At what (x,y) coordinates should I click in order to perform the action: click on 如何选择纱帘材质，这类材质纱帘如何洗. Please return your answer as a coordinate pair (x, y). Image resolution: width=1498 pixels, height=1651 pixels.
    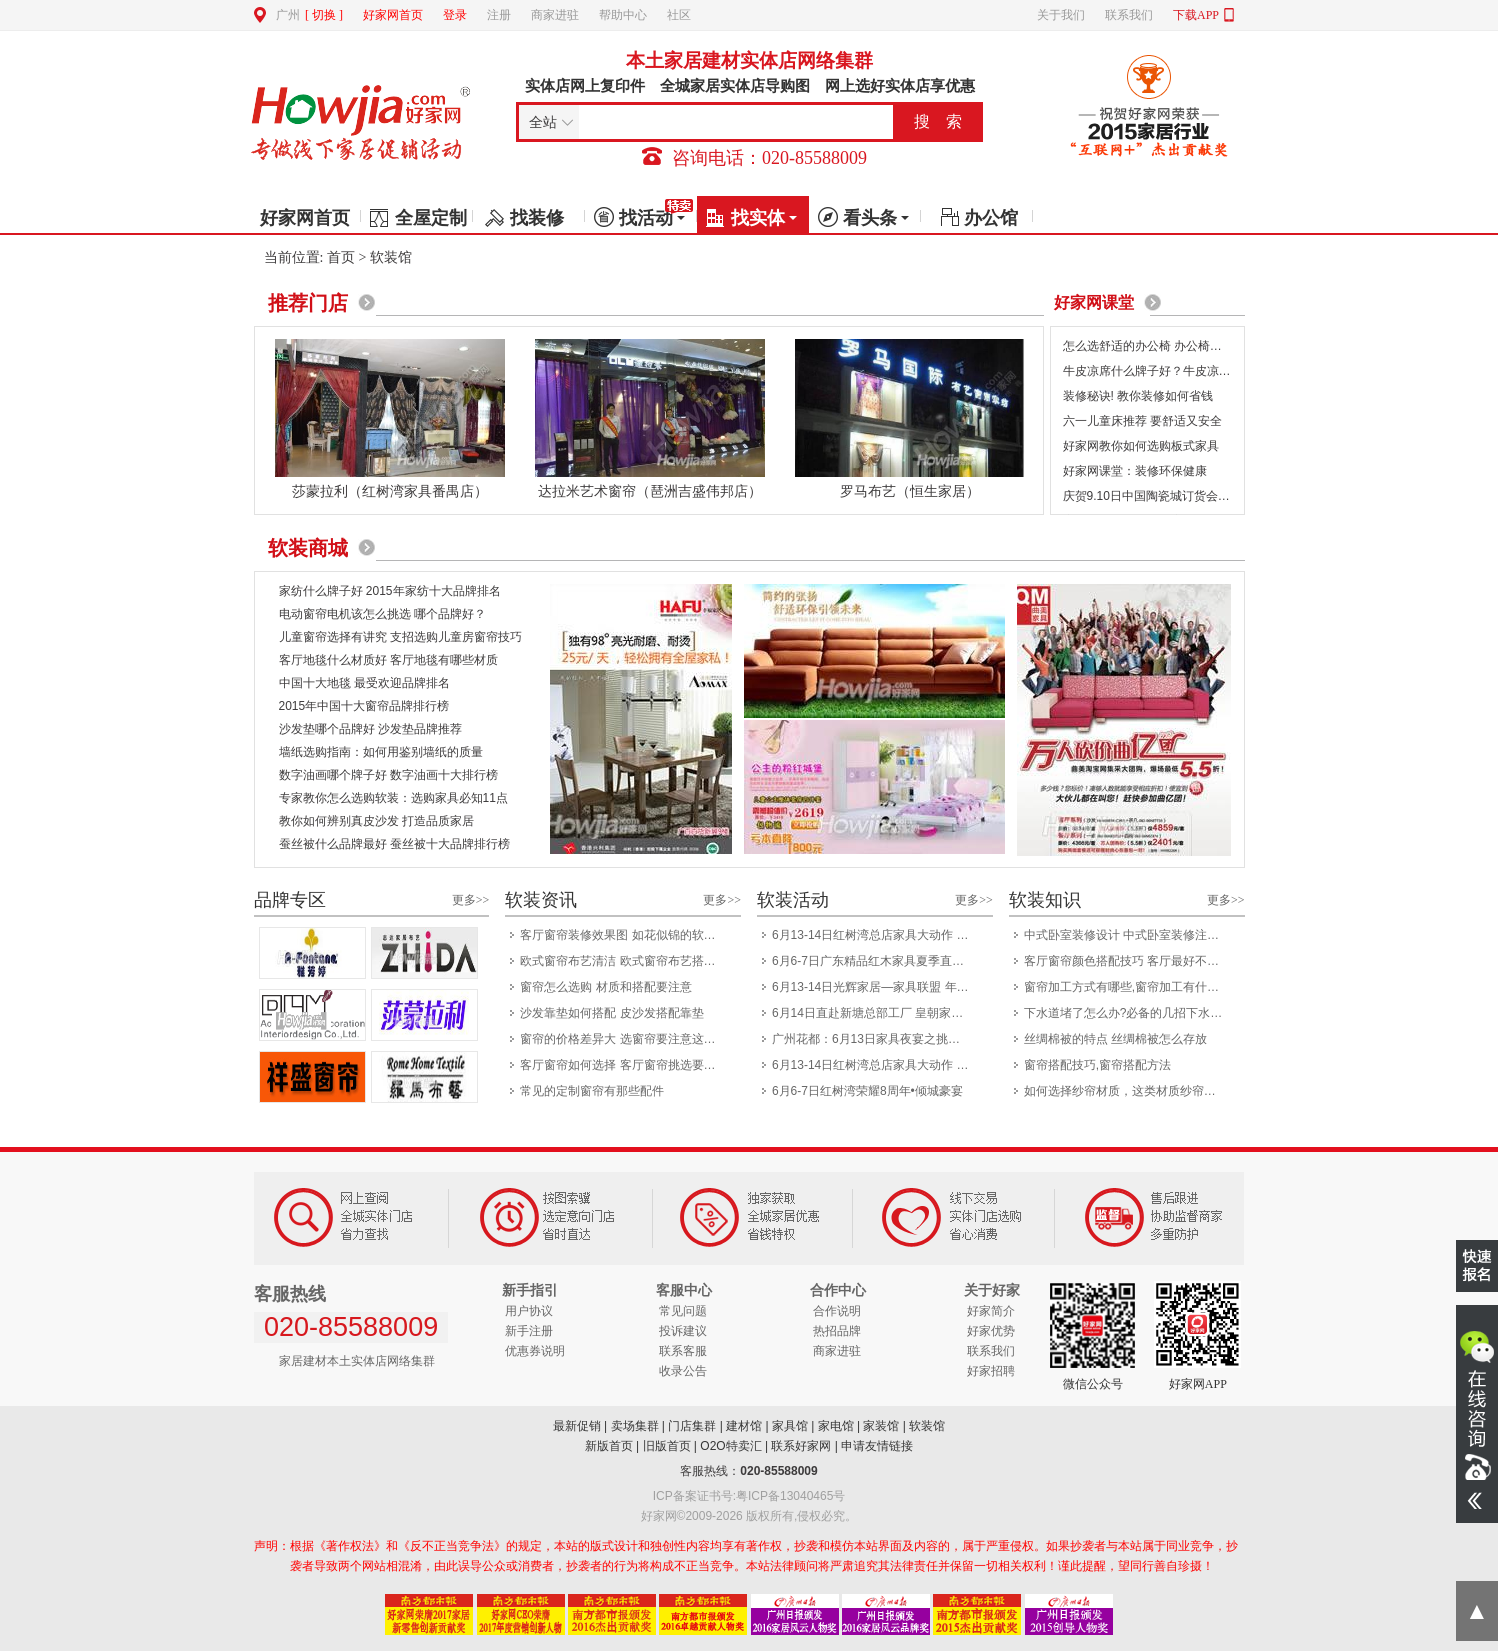
    Looking at the image, I should click on (1128, 1091).